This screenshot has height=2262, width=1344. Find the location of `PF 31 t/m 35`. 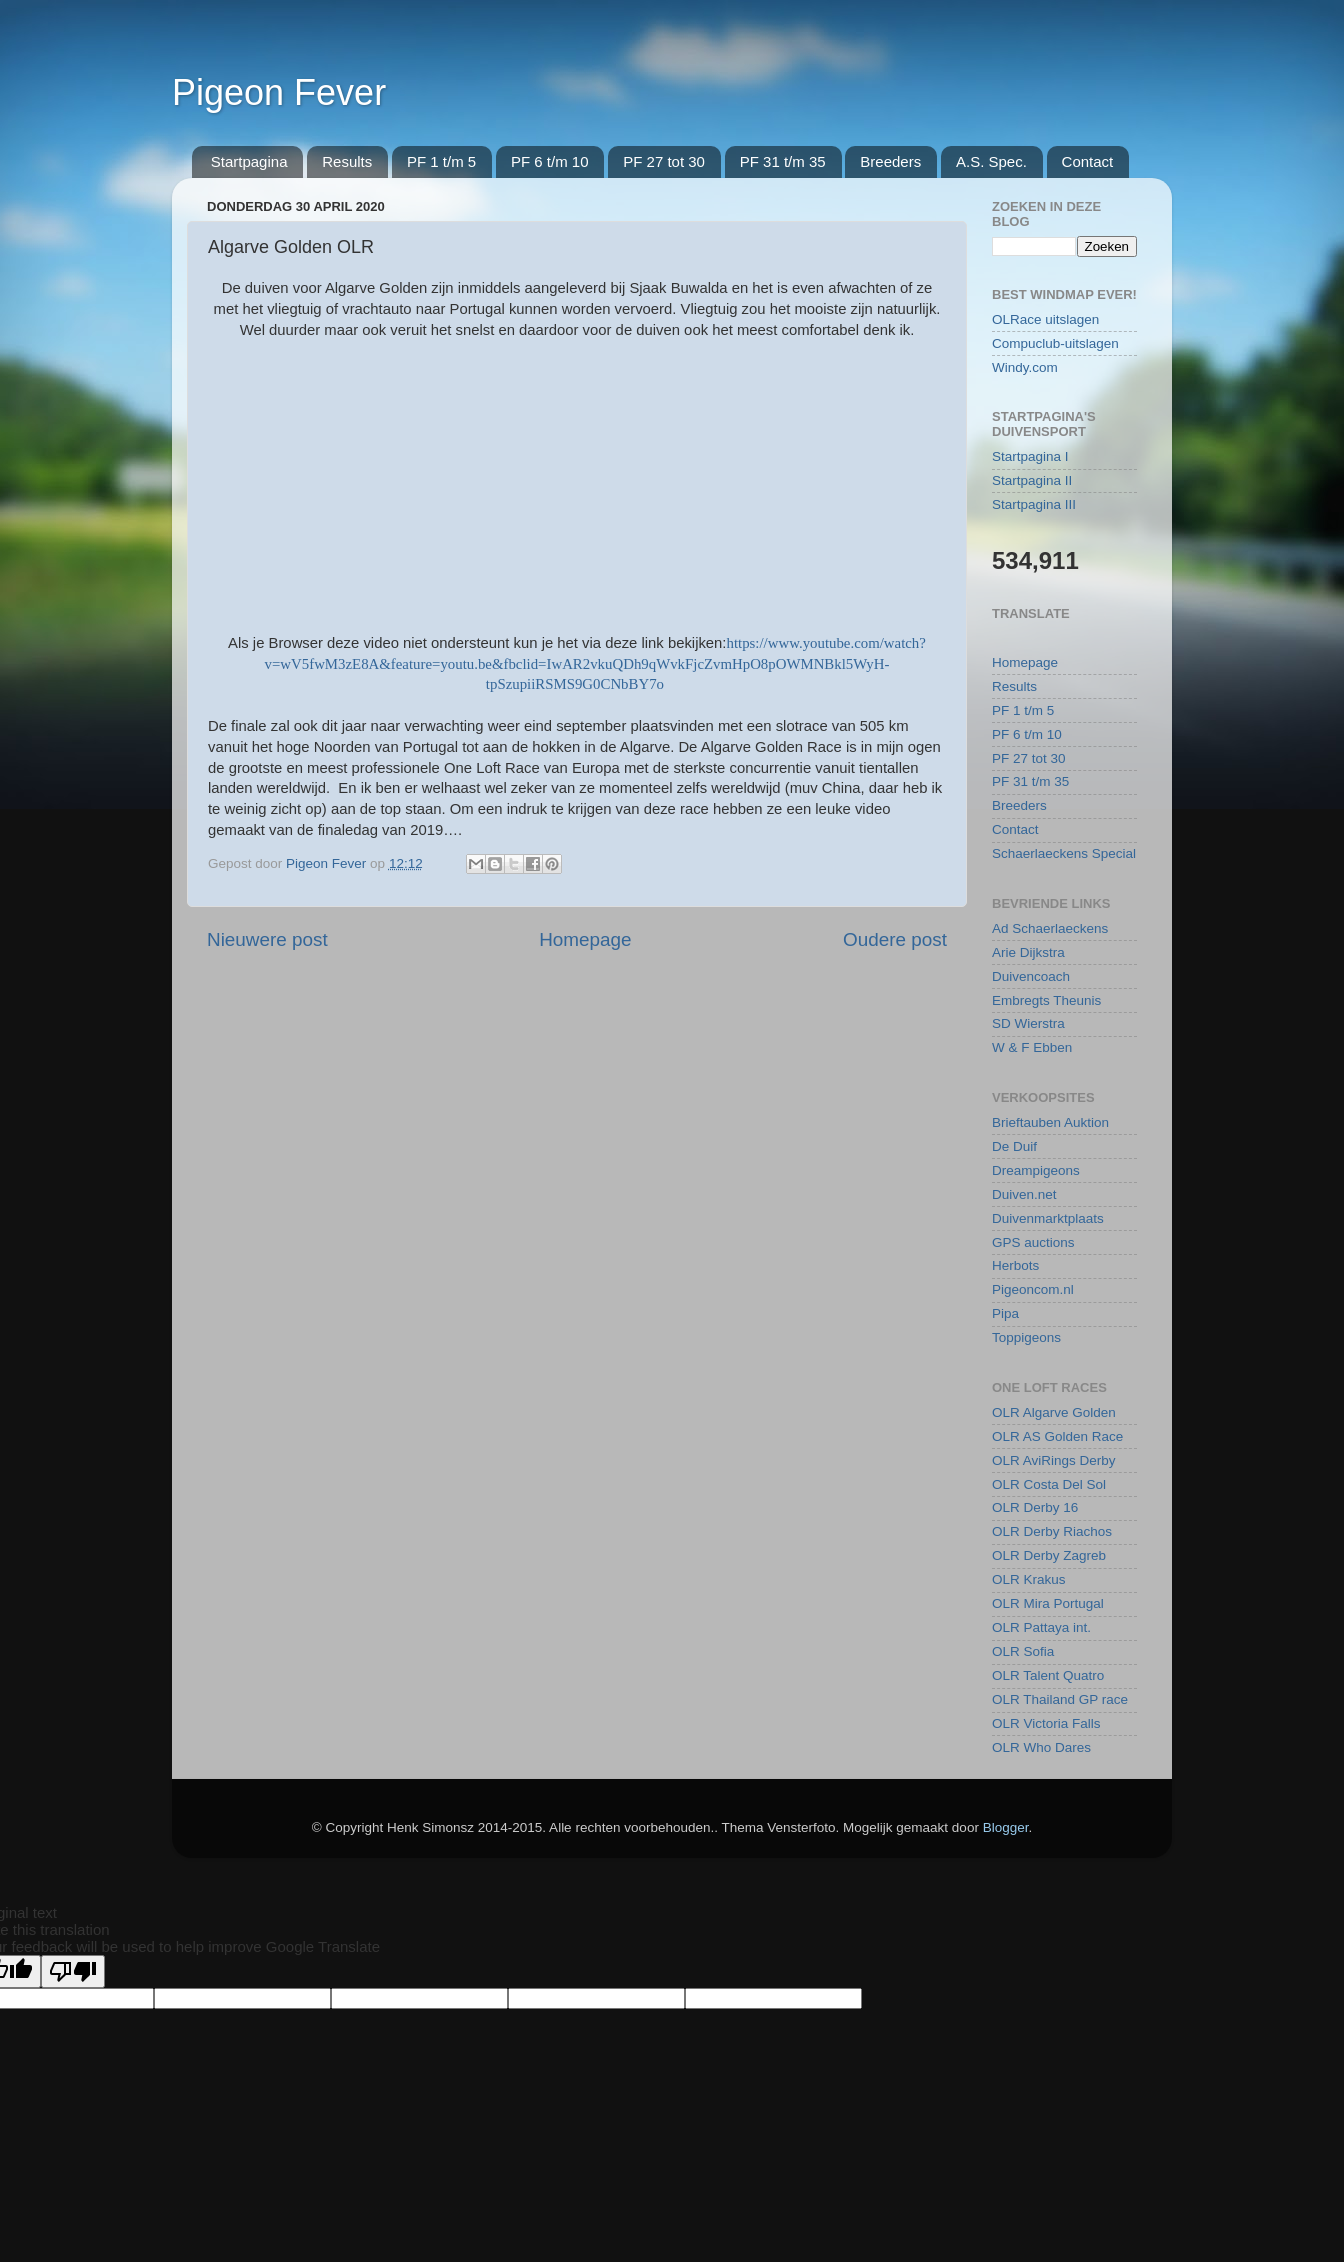

PF 31 t/m 35 is located at coordinates (783, 161).